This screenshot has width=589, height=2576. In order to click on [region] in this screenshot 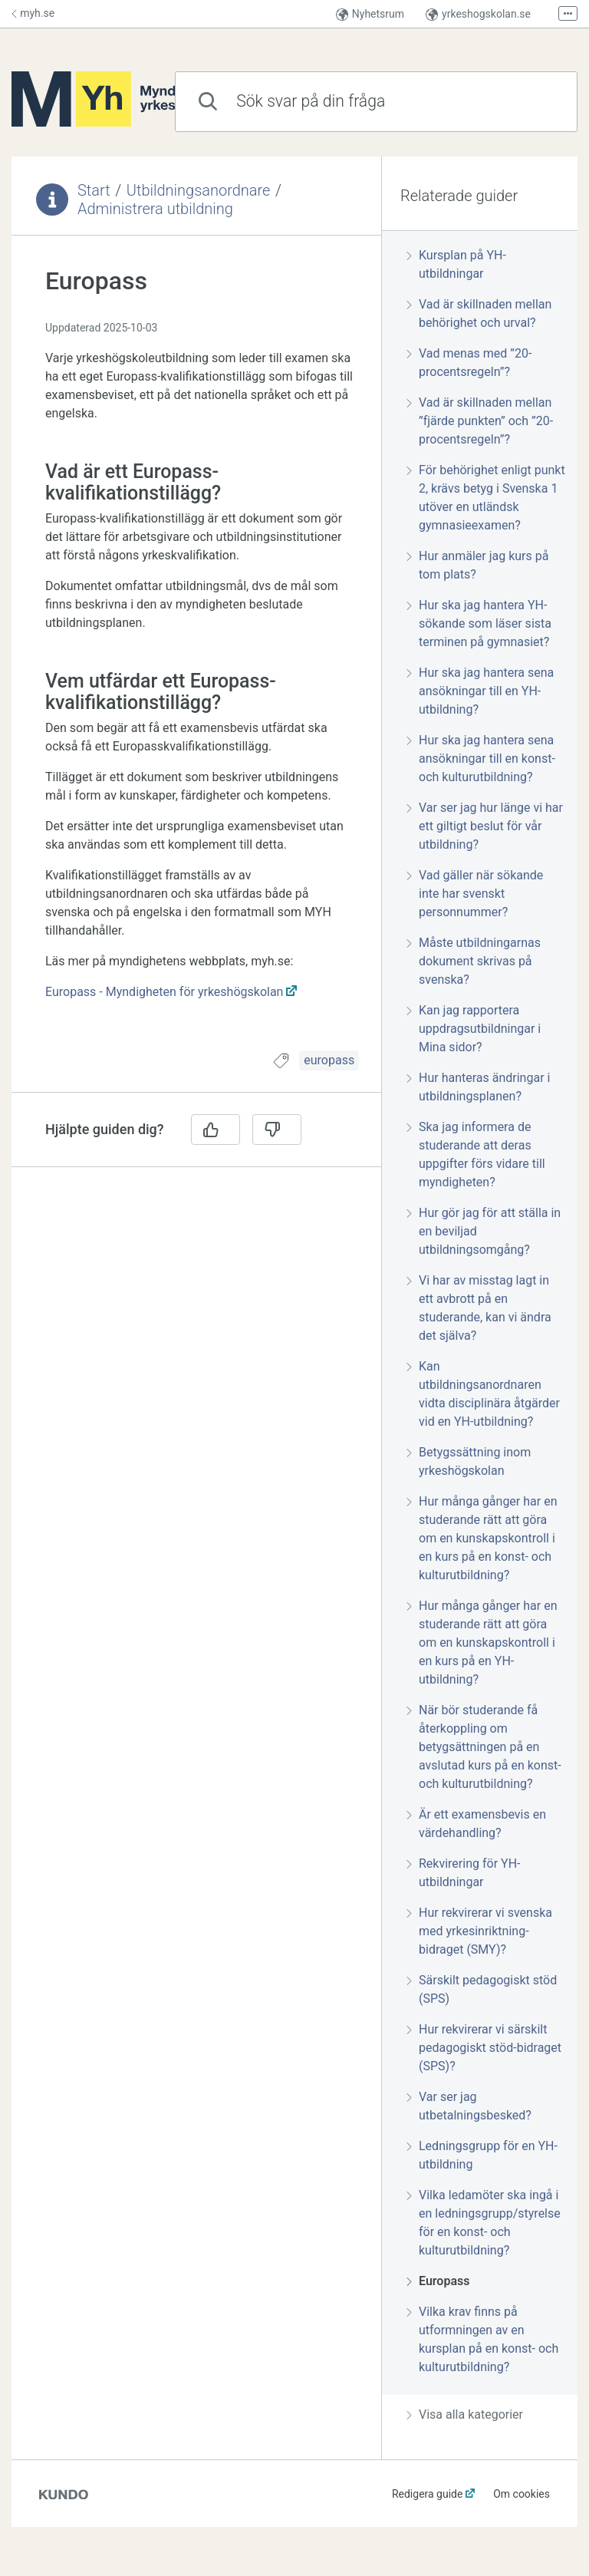, I will do `click(196, 652)`.